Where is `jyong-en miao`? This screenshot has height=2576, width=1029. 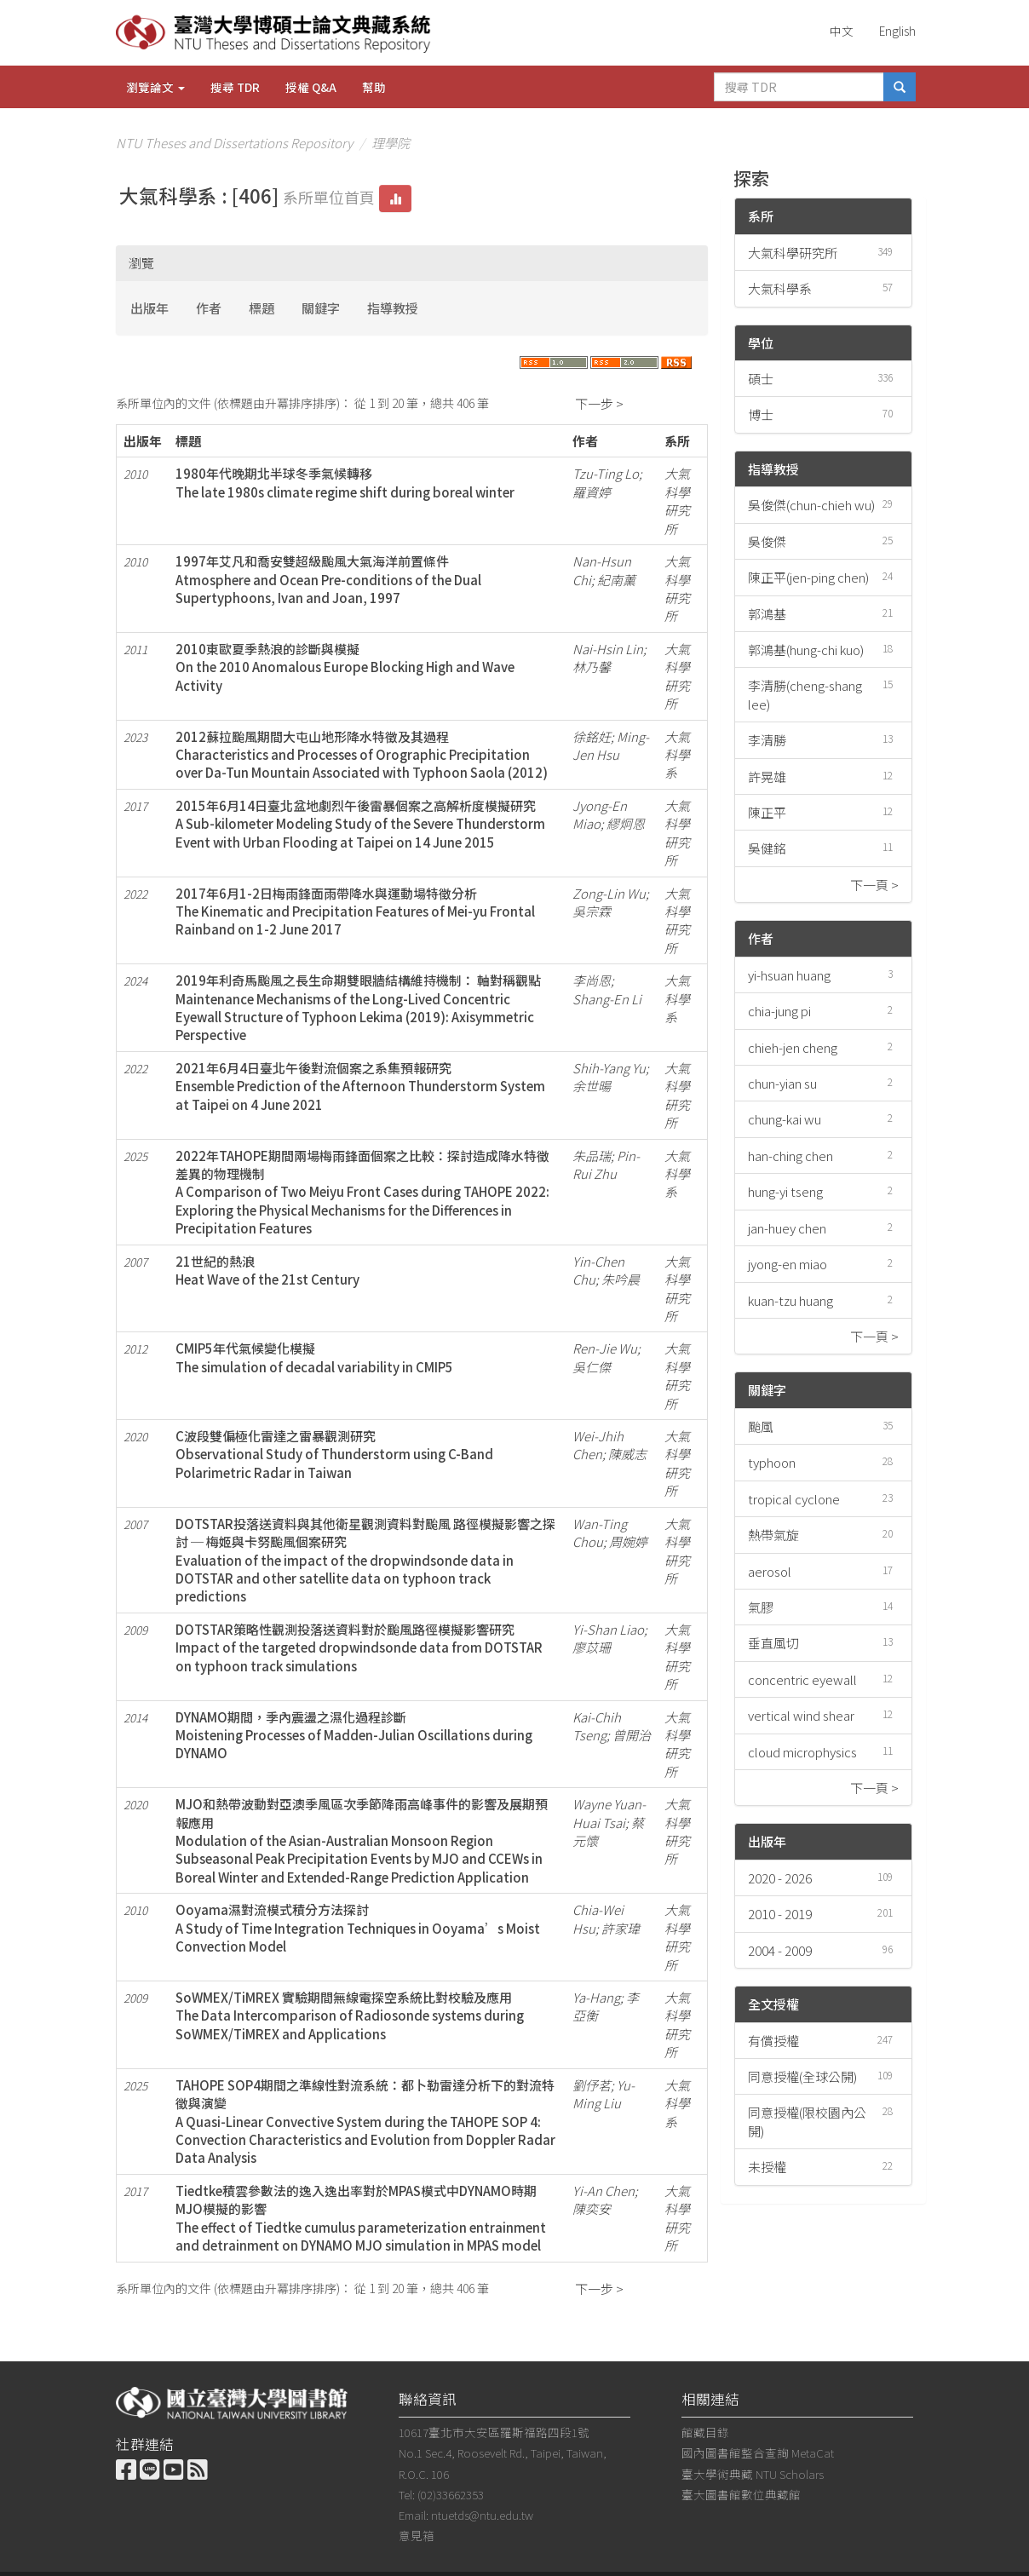
jyong-en miao is located at coordinates (787, 1264).